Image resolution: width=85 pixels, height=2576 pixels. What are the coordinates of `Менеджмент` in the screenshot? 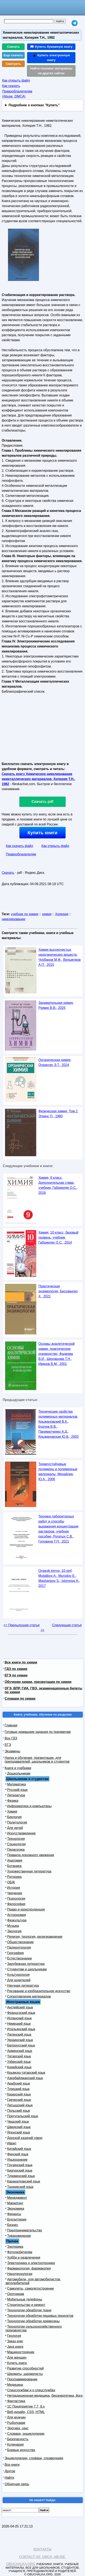 It's located at (17, 2197).